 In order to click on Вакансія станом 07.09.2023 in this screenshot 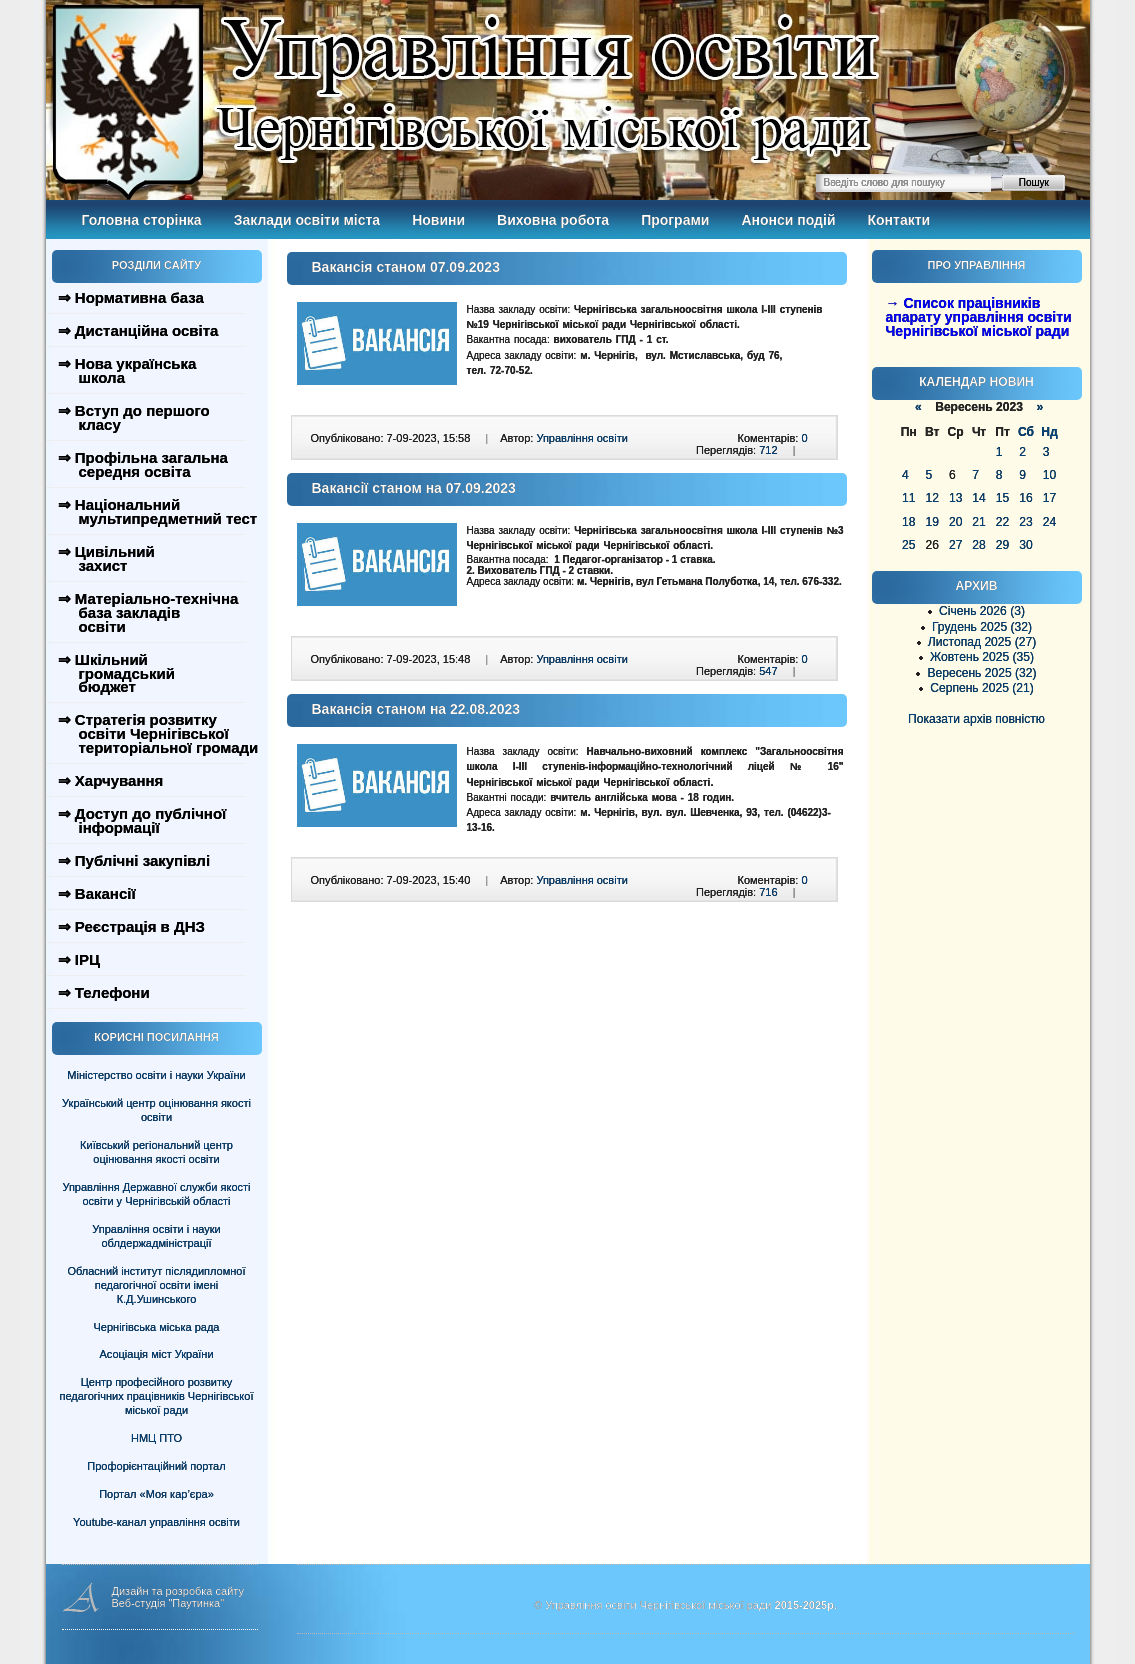, I will do `click(406, 267)`.